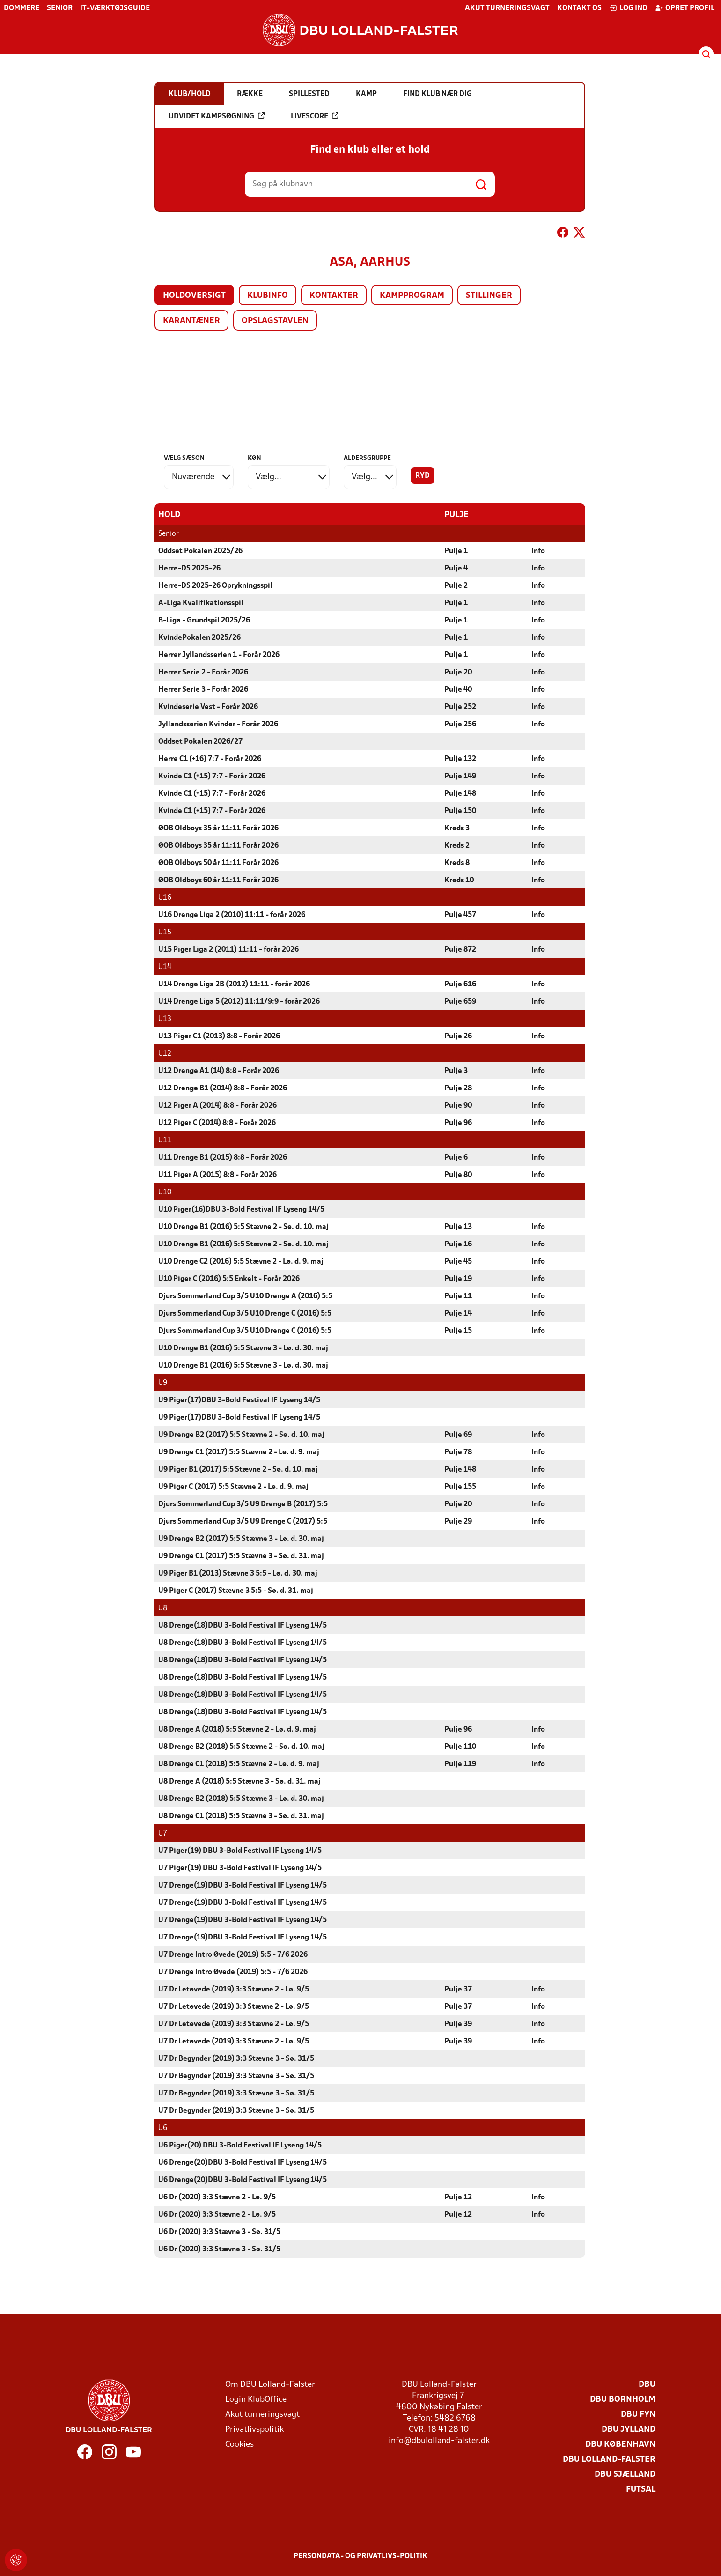 The height and width of the screenshot is (2576, 721). I want to click on Pulje 40, so click(458, 689).